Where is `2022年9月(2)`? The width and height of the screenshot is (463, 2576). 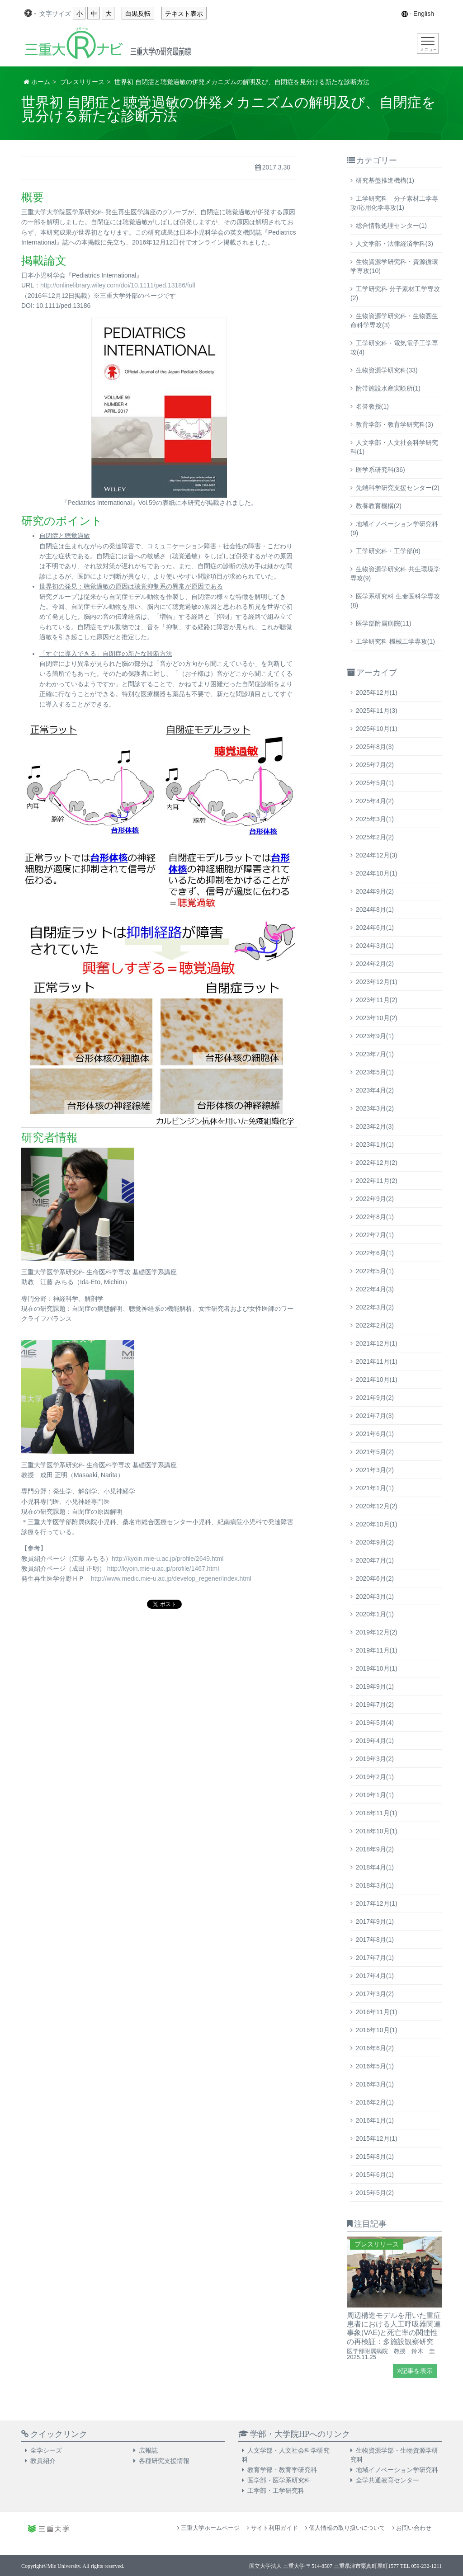
2022年9月(2) is located at coordinates (375, 1198).